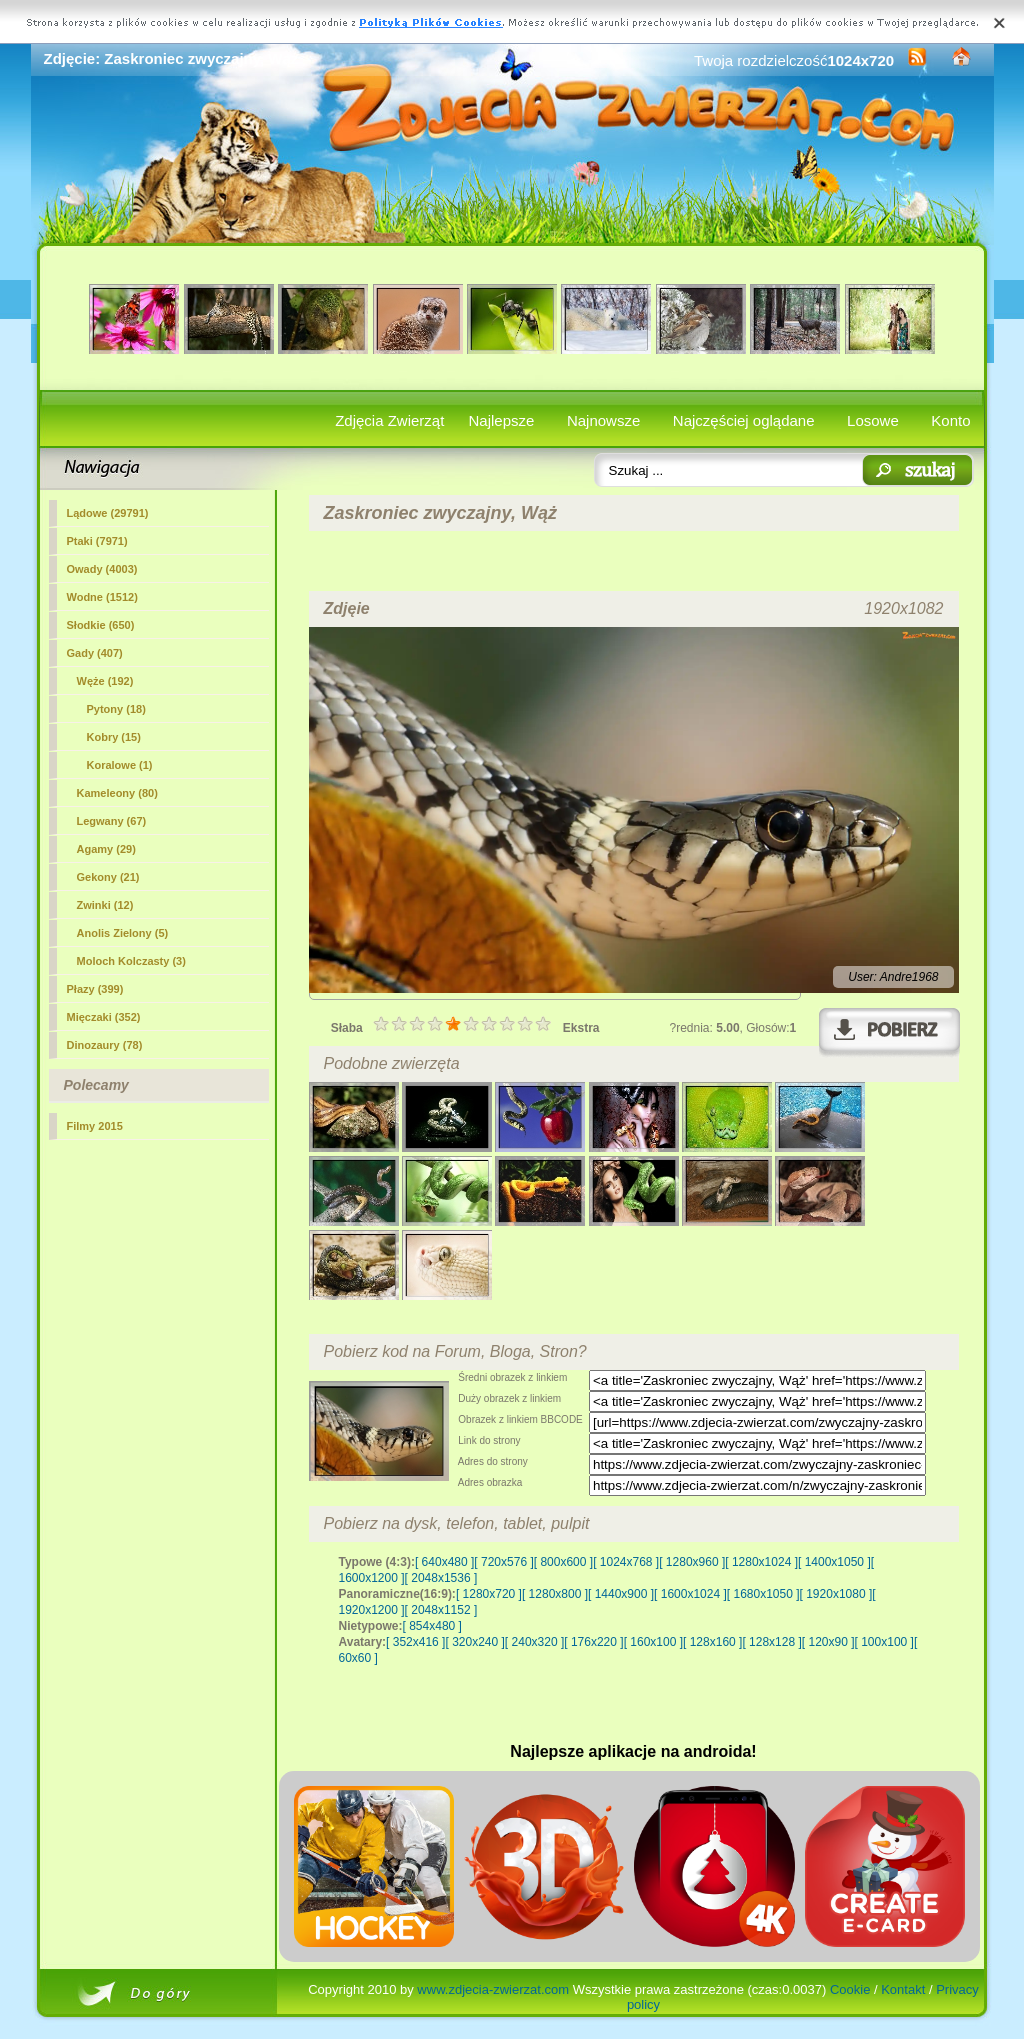 The height and width of the screenshot is (2039, 1024). Describe the element at coordinates (563, 1562) in the screenshot. I see `[ 800x600 ]` at that location.